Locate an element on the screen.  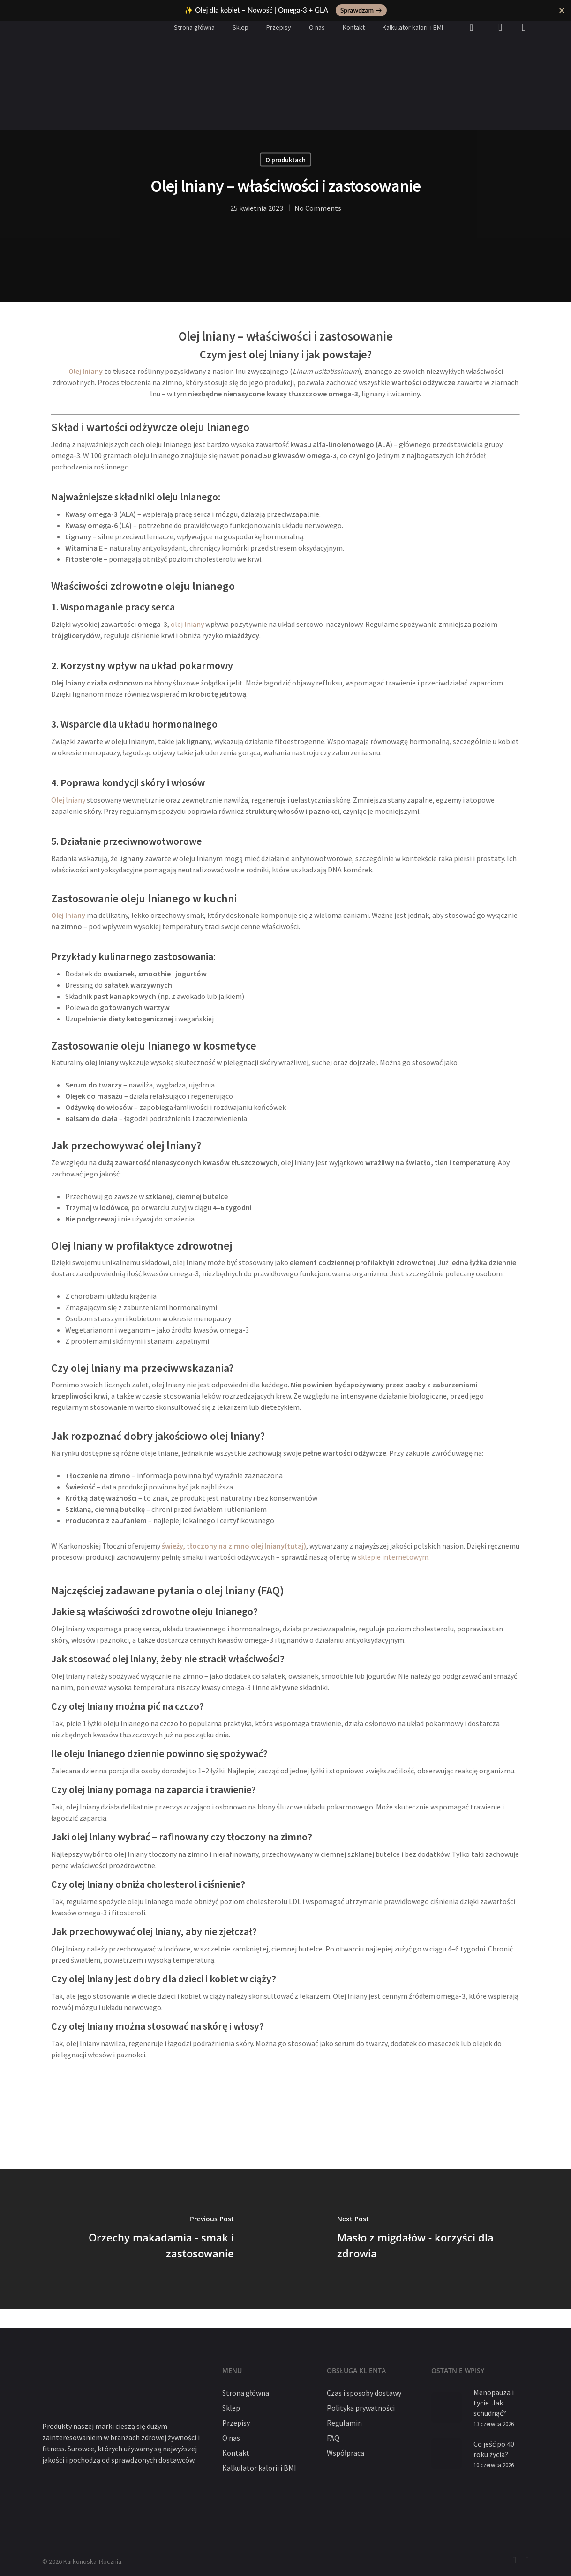
Przepisy is located at coordinates (278, 27).